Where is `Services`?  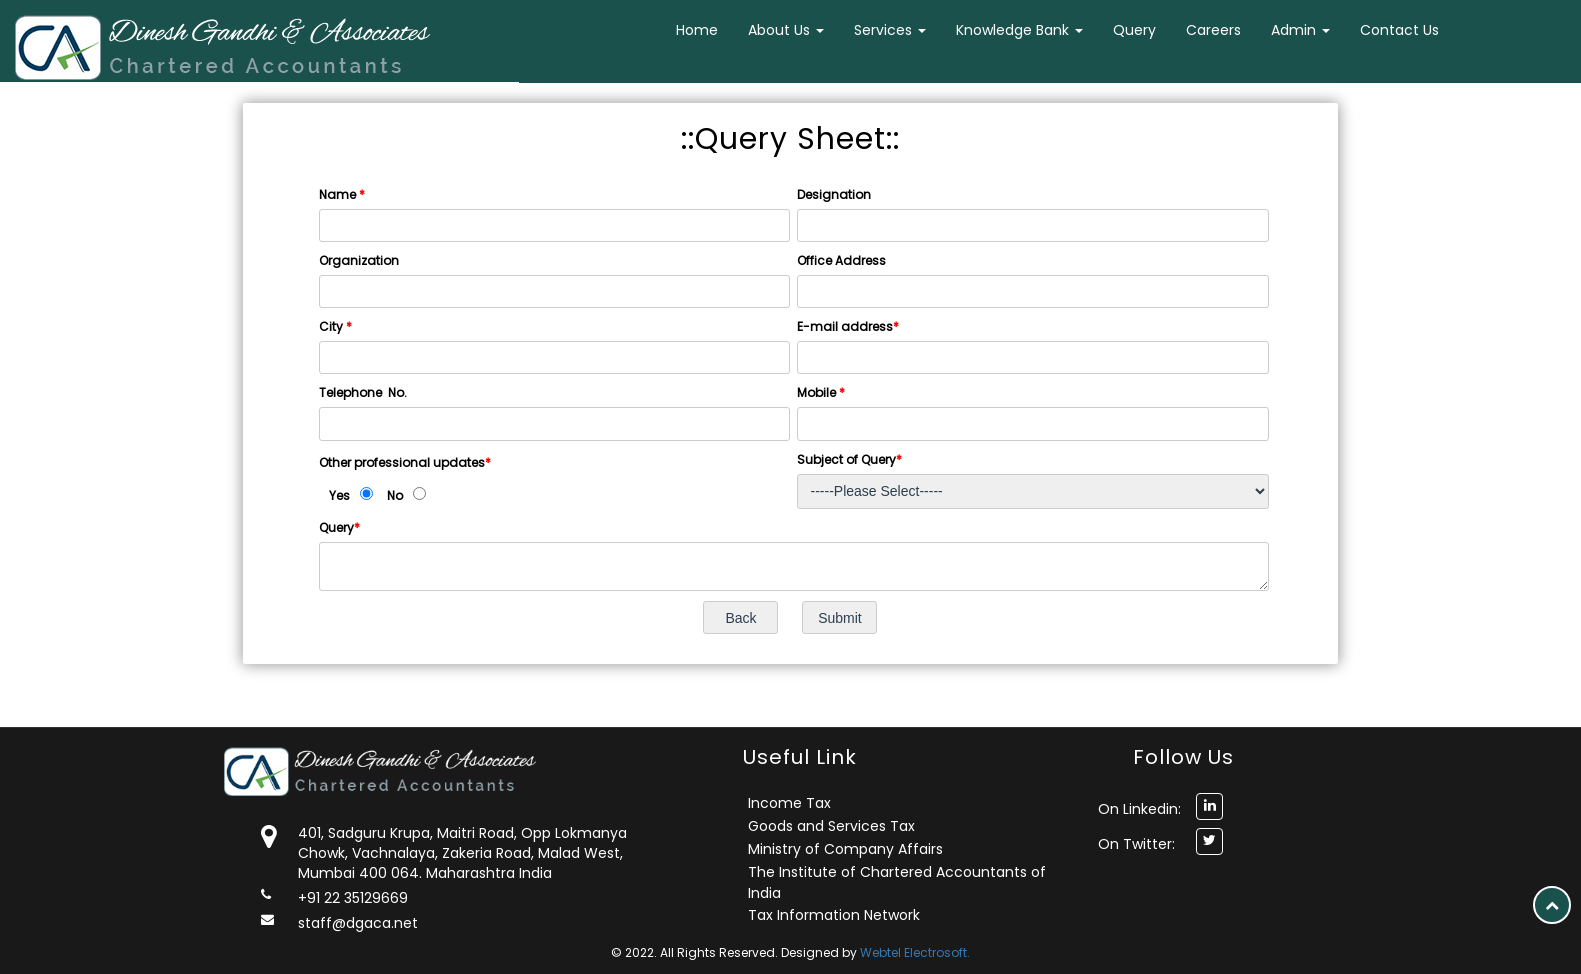
Services is located at coordinates (890, 30).